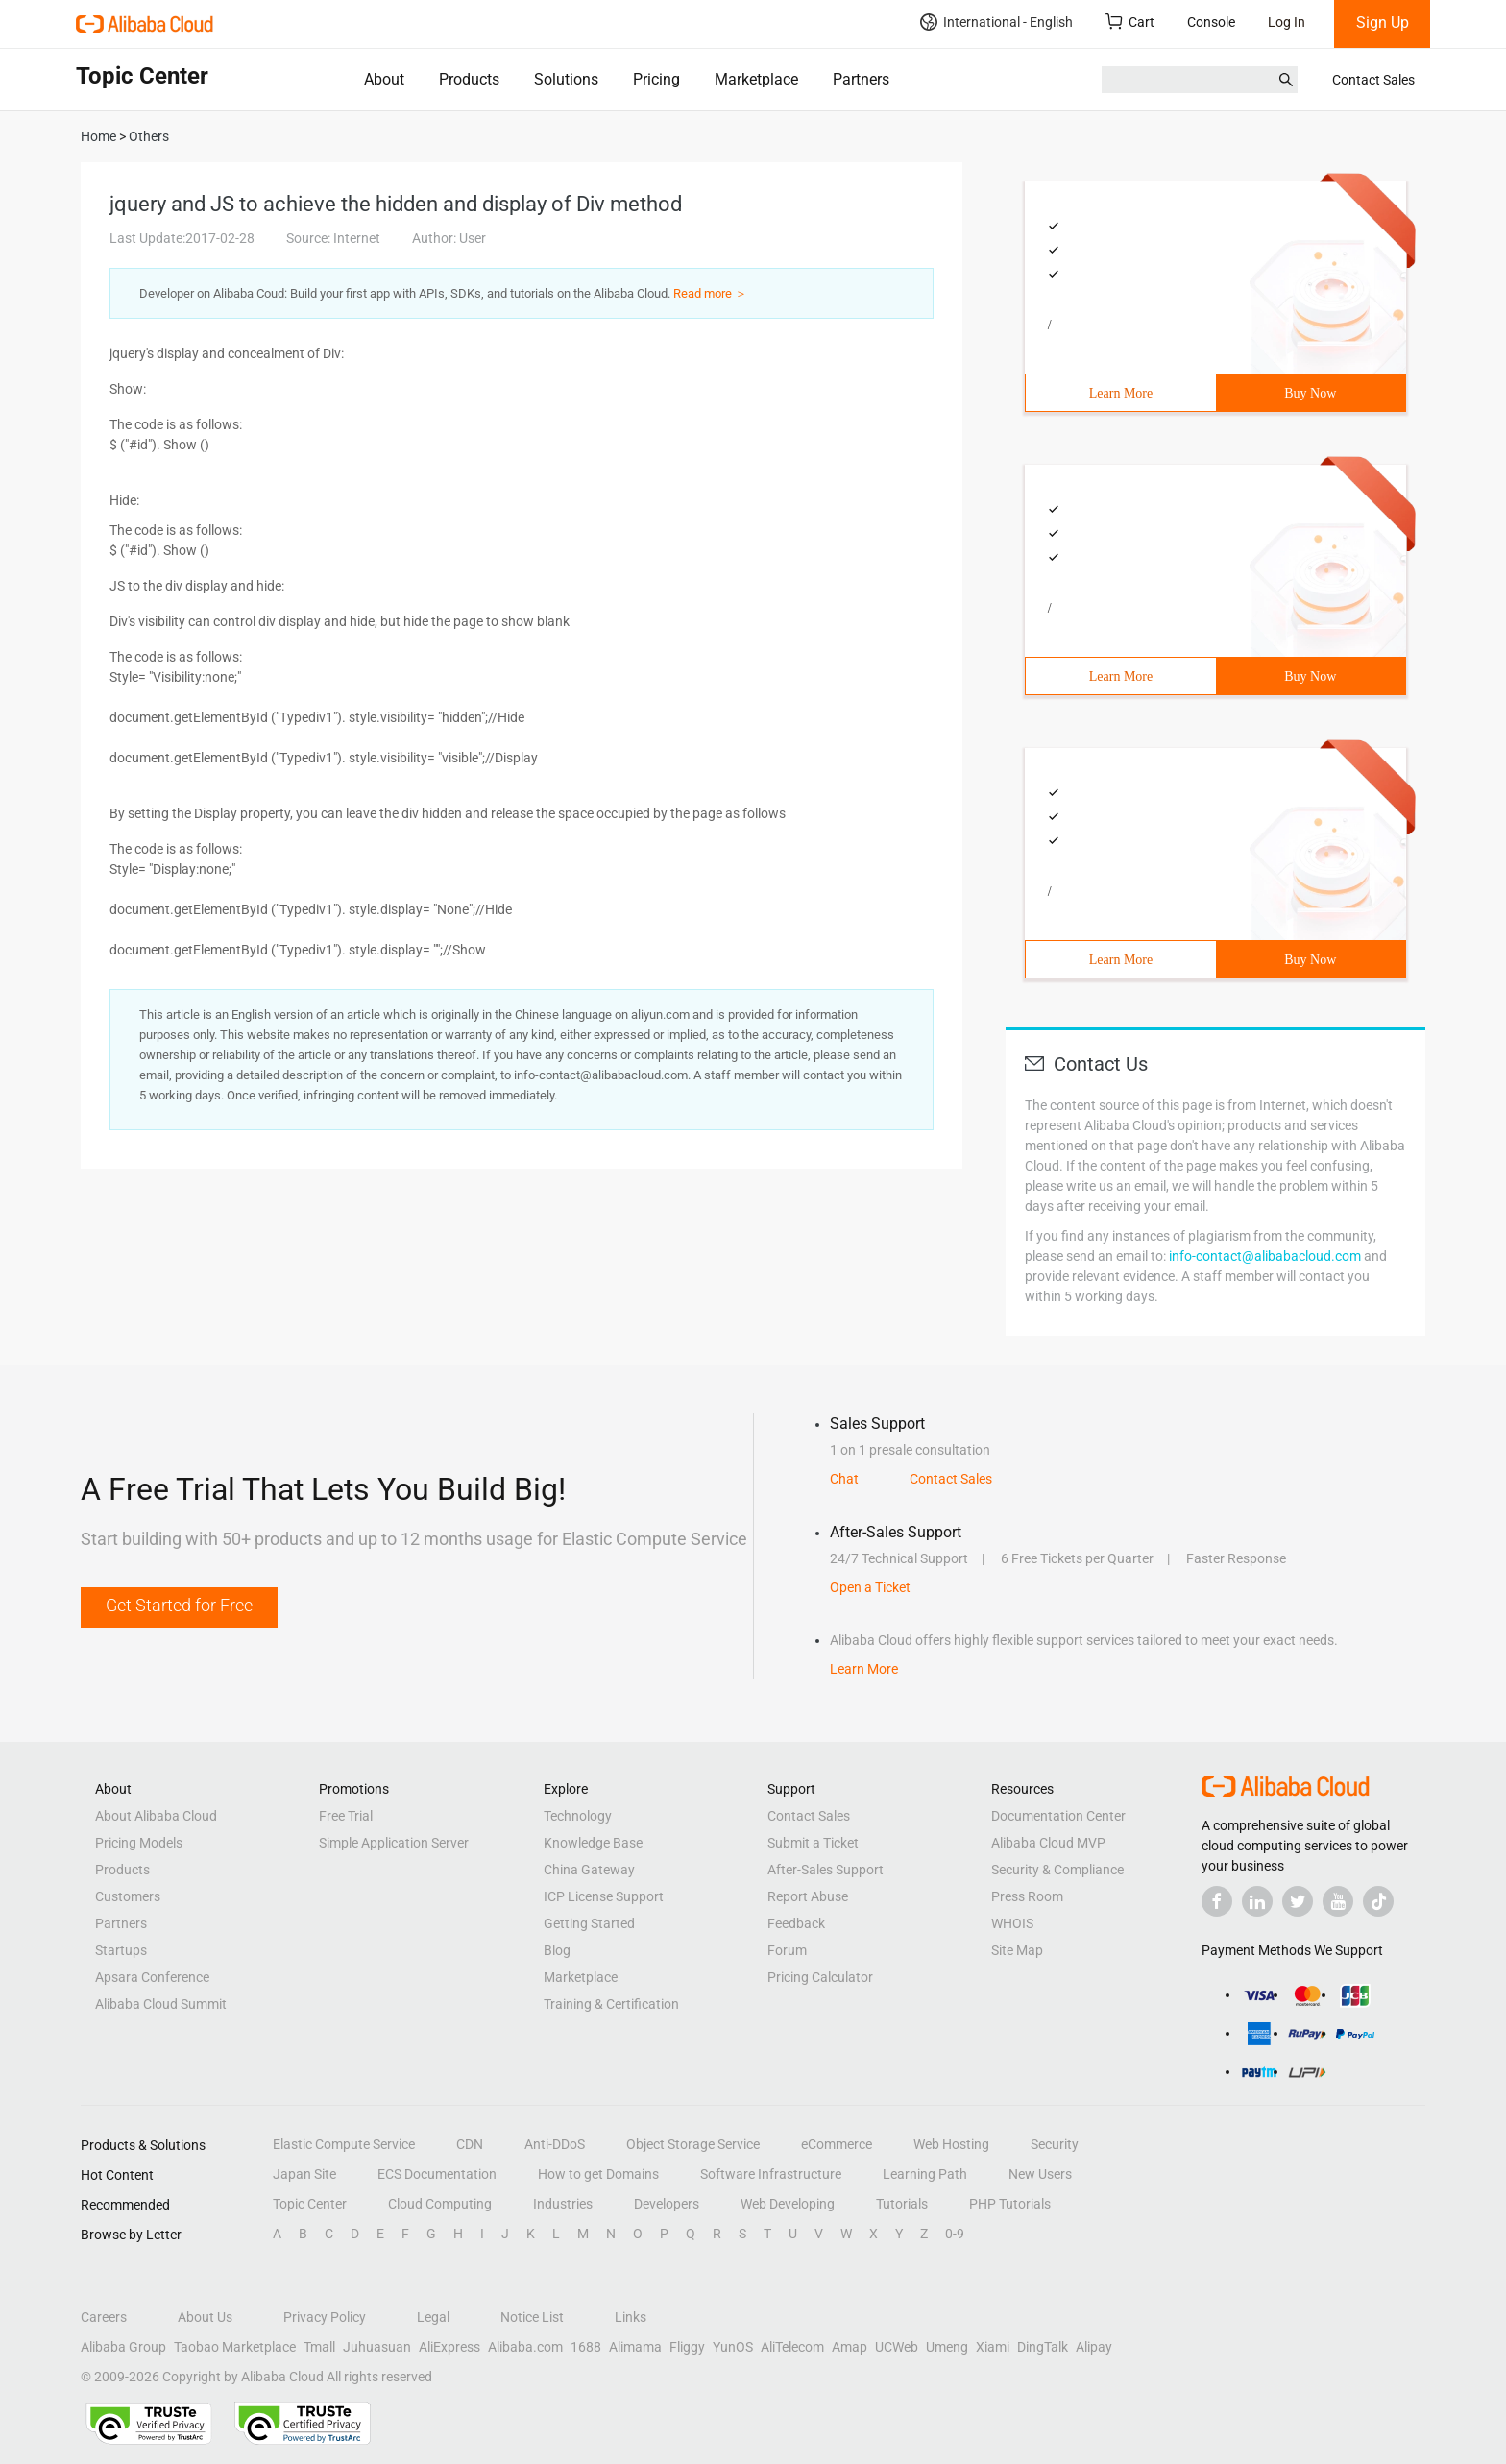  Describe the element at coordinates (104, 2317) in the screenshot. I see `Careers` at that location.